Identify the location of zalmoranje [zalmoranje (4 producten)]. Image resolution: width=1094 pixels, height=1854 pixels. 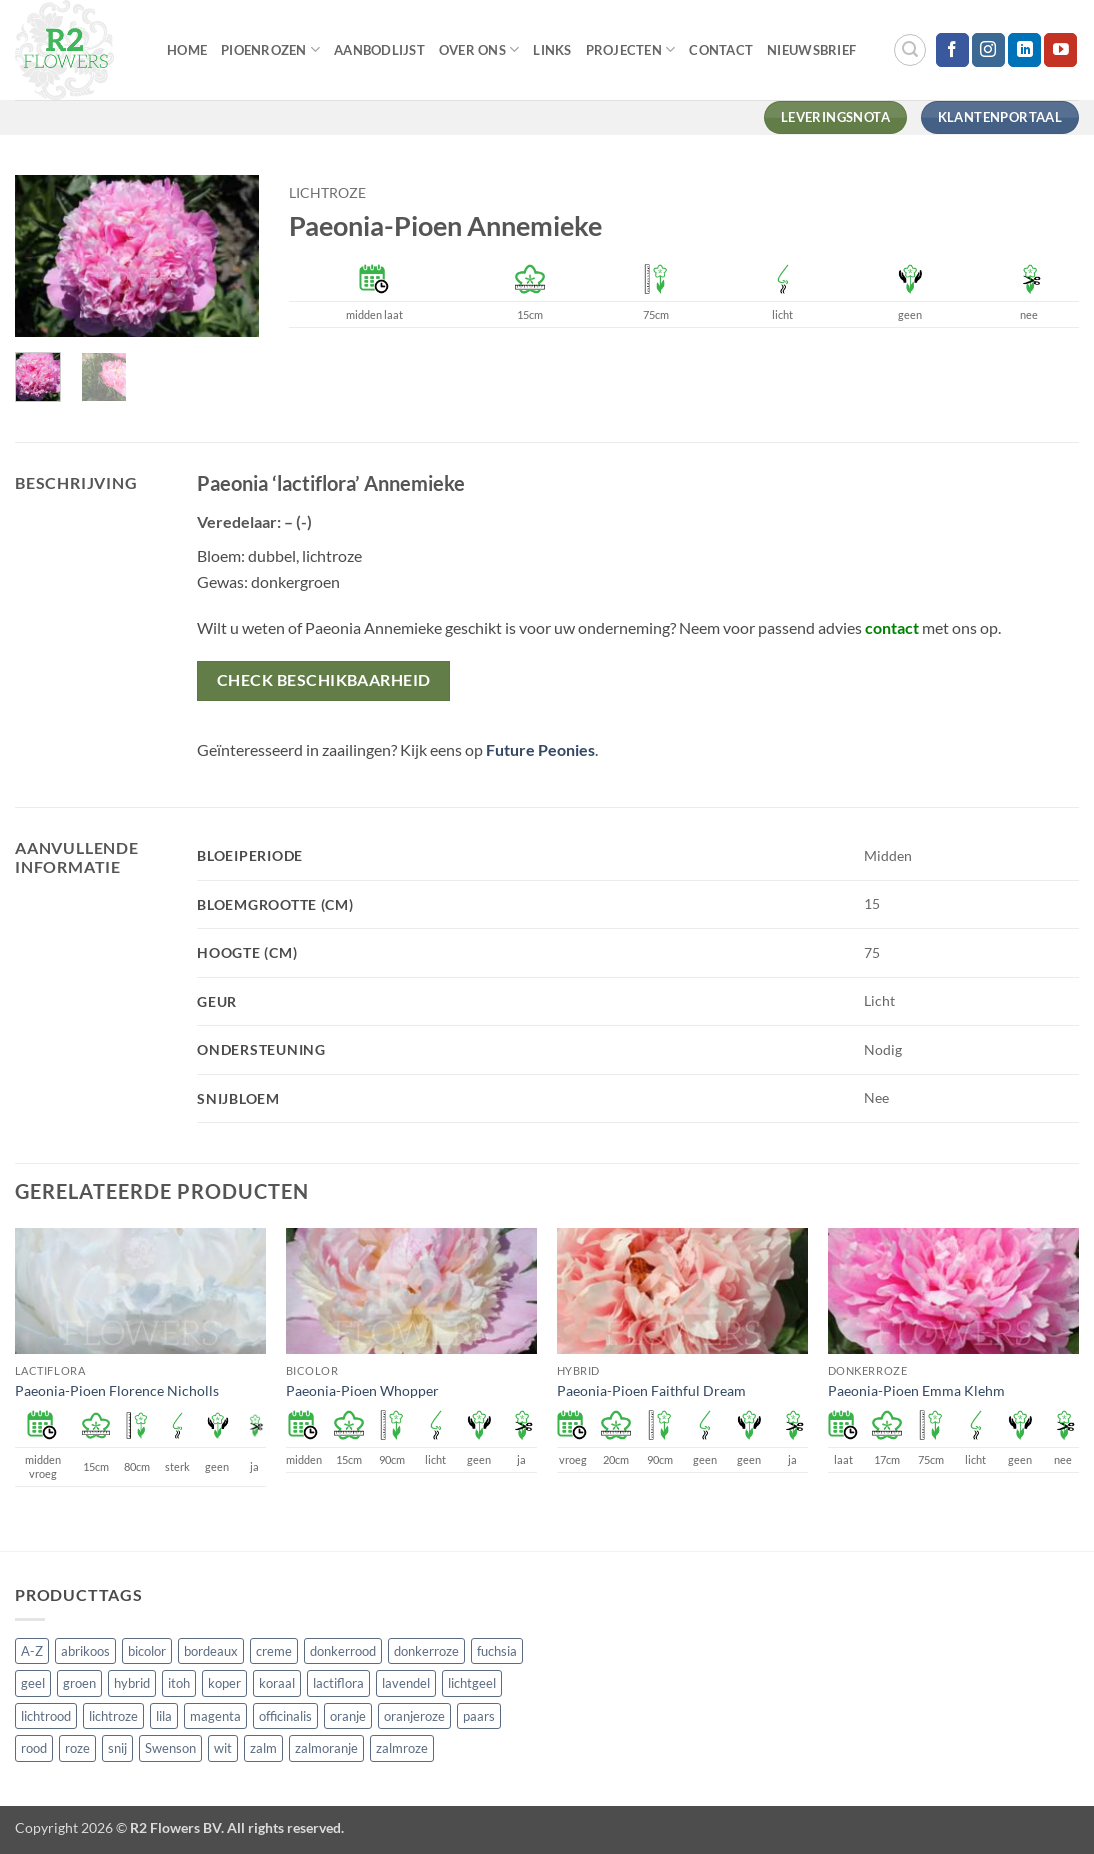
(326, 1748).